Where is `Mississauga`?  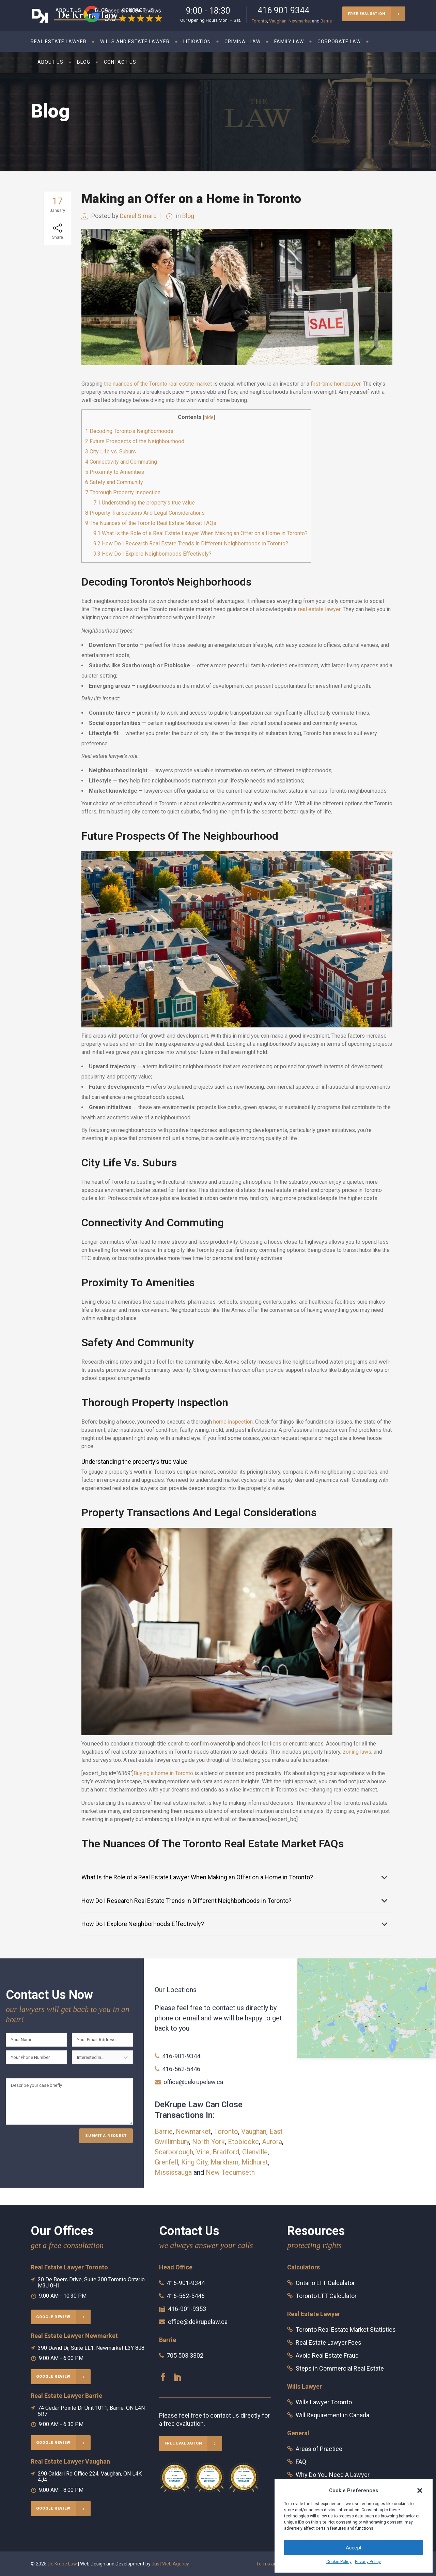 Mississauga is located at coordinates (173, 2172).